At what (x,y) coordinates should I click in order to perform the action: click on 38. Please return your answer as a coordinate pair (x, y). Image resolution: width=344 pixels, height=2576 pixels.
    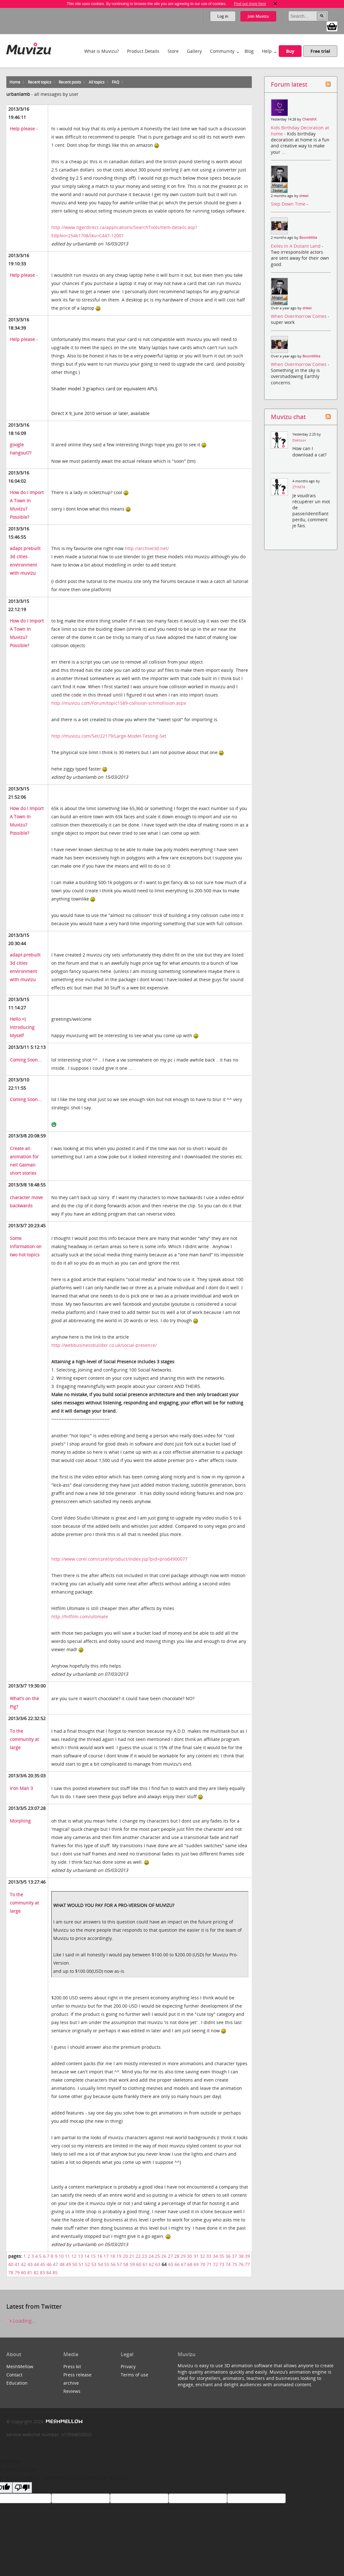
    Looking at the image, I should click on (241, 2256).